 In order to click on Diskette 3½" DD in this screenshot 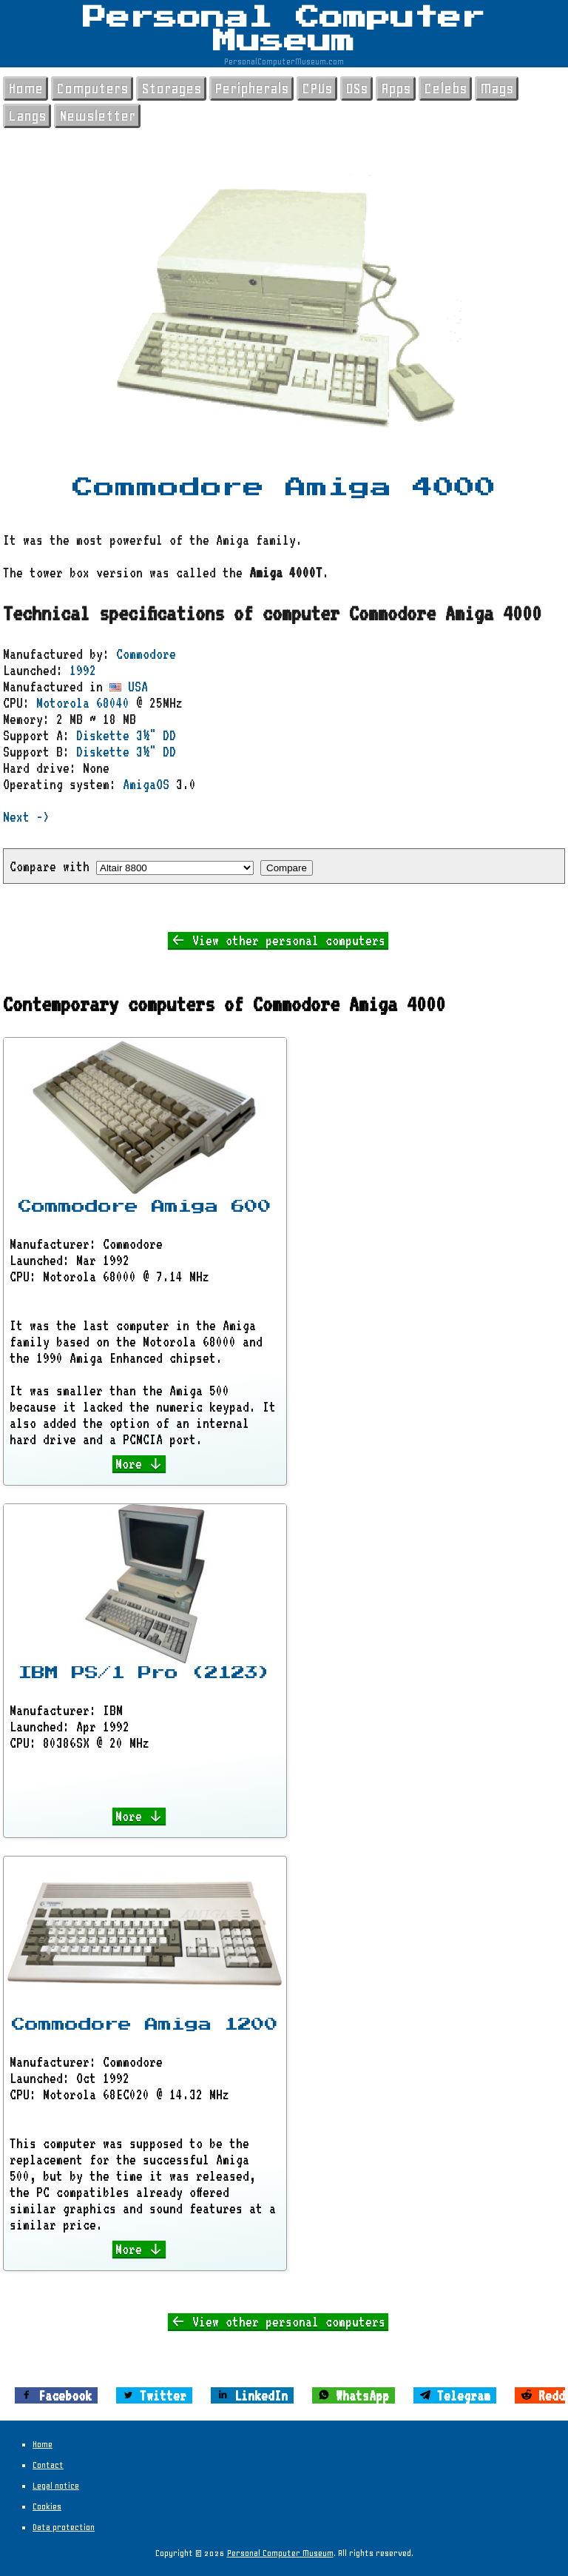, I will do `click(126, 735)`.